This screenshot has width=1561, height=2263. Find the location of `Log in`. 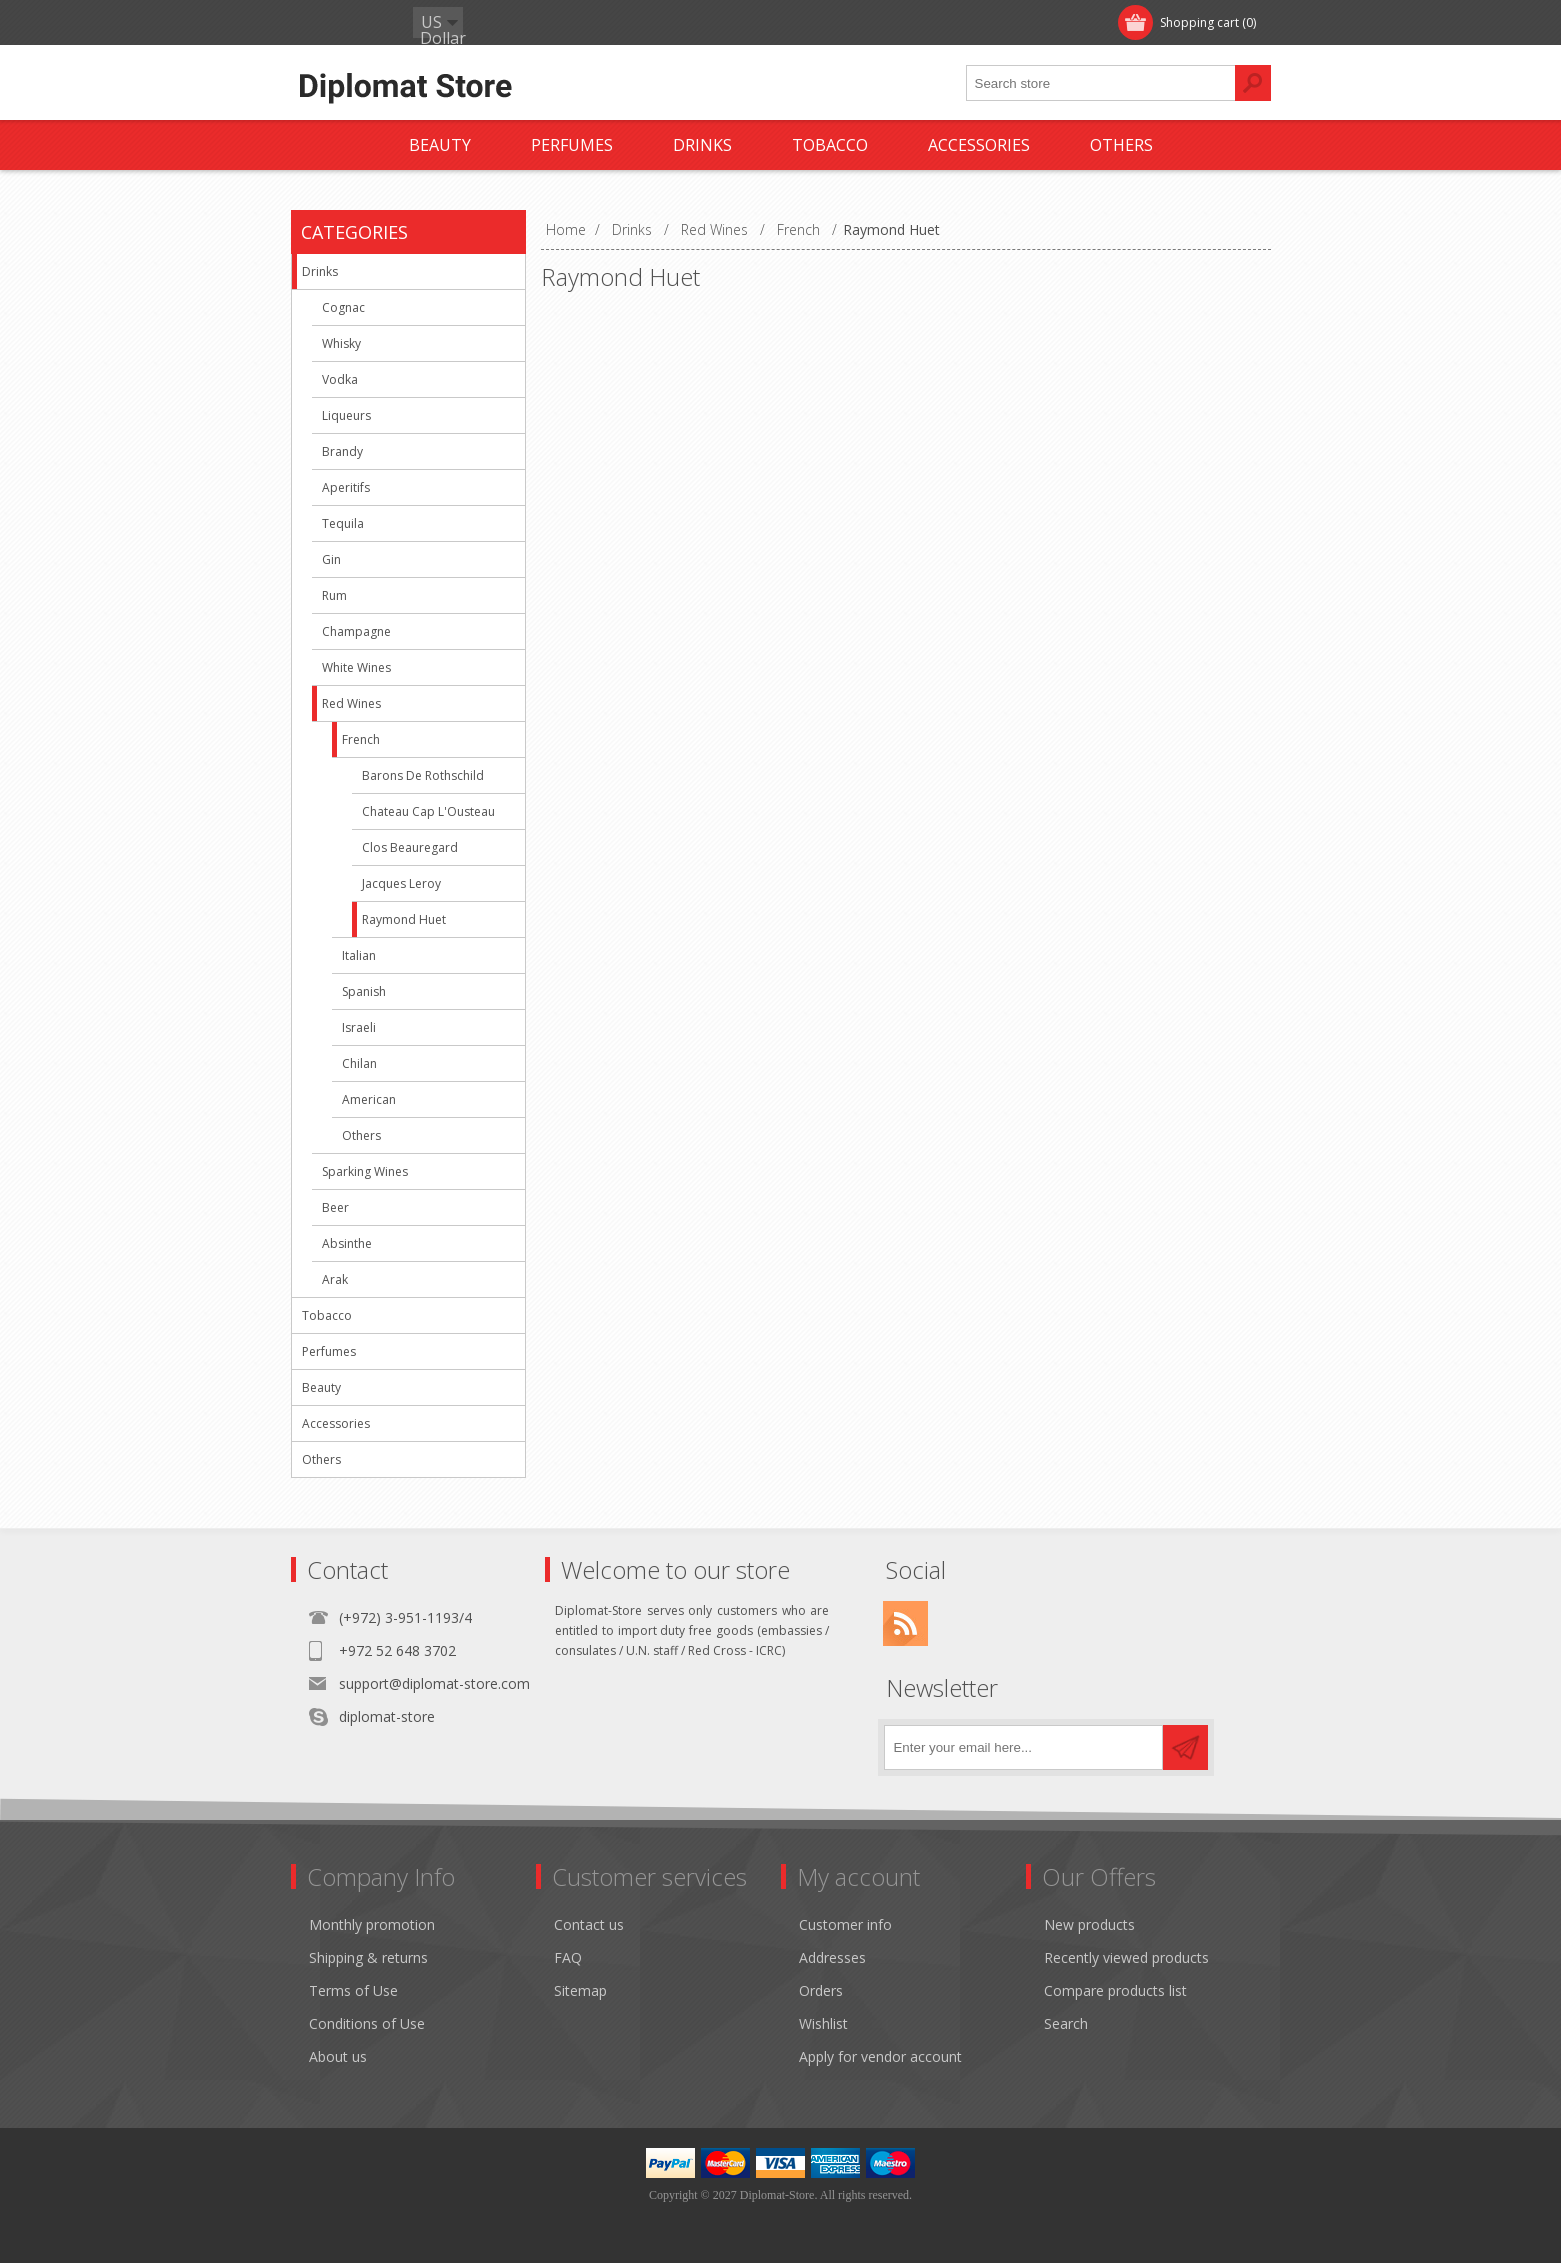

Log in is located at coordinates (420, 22).